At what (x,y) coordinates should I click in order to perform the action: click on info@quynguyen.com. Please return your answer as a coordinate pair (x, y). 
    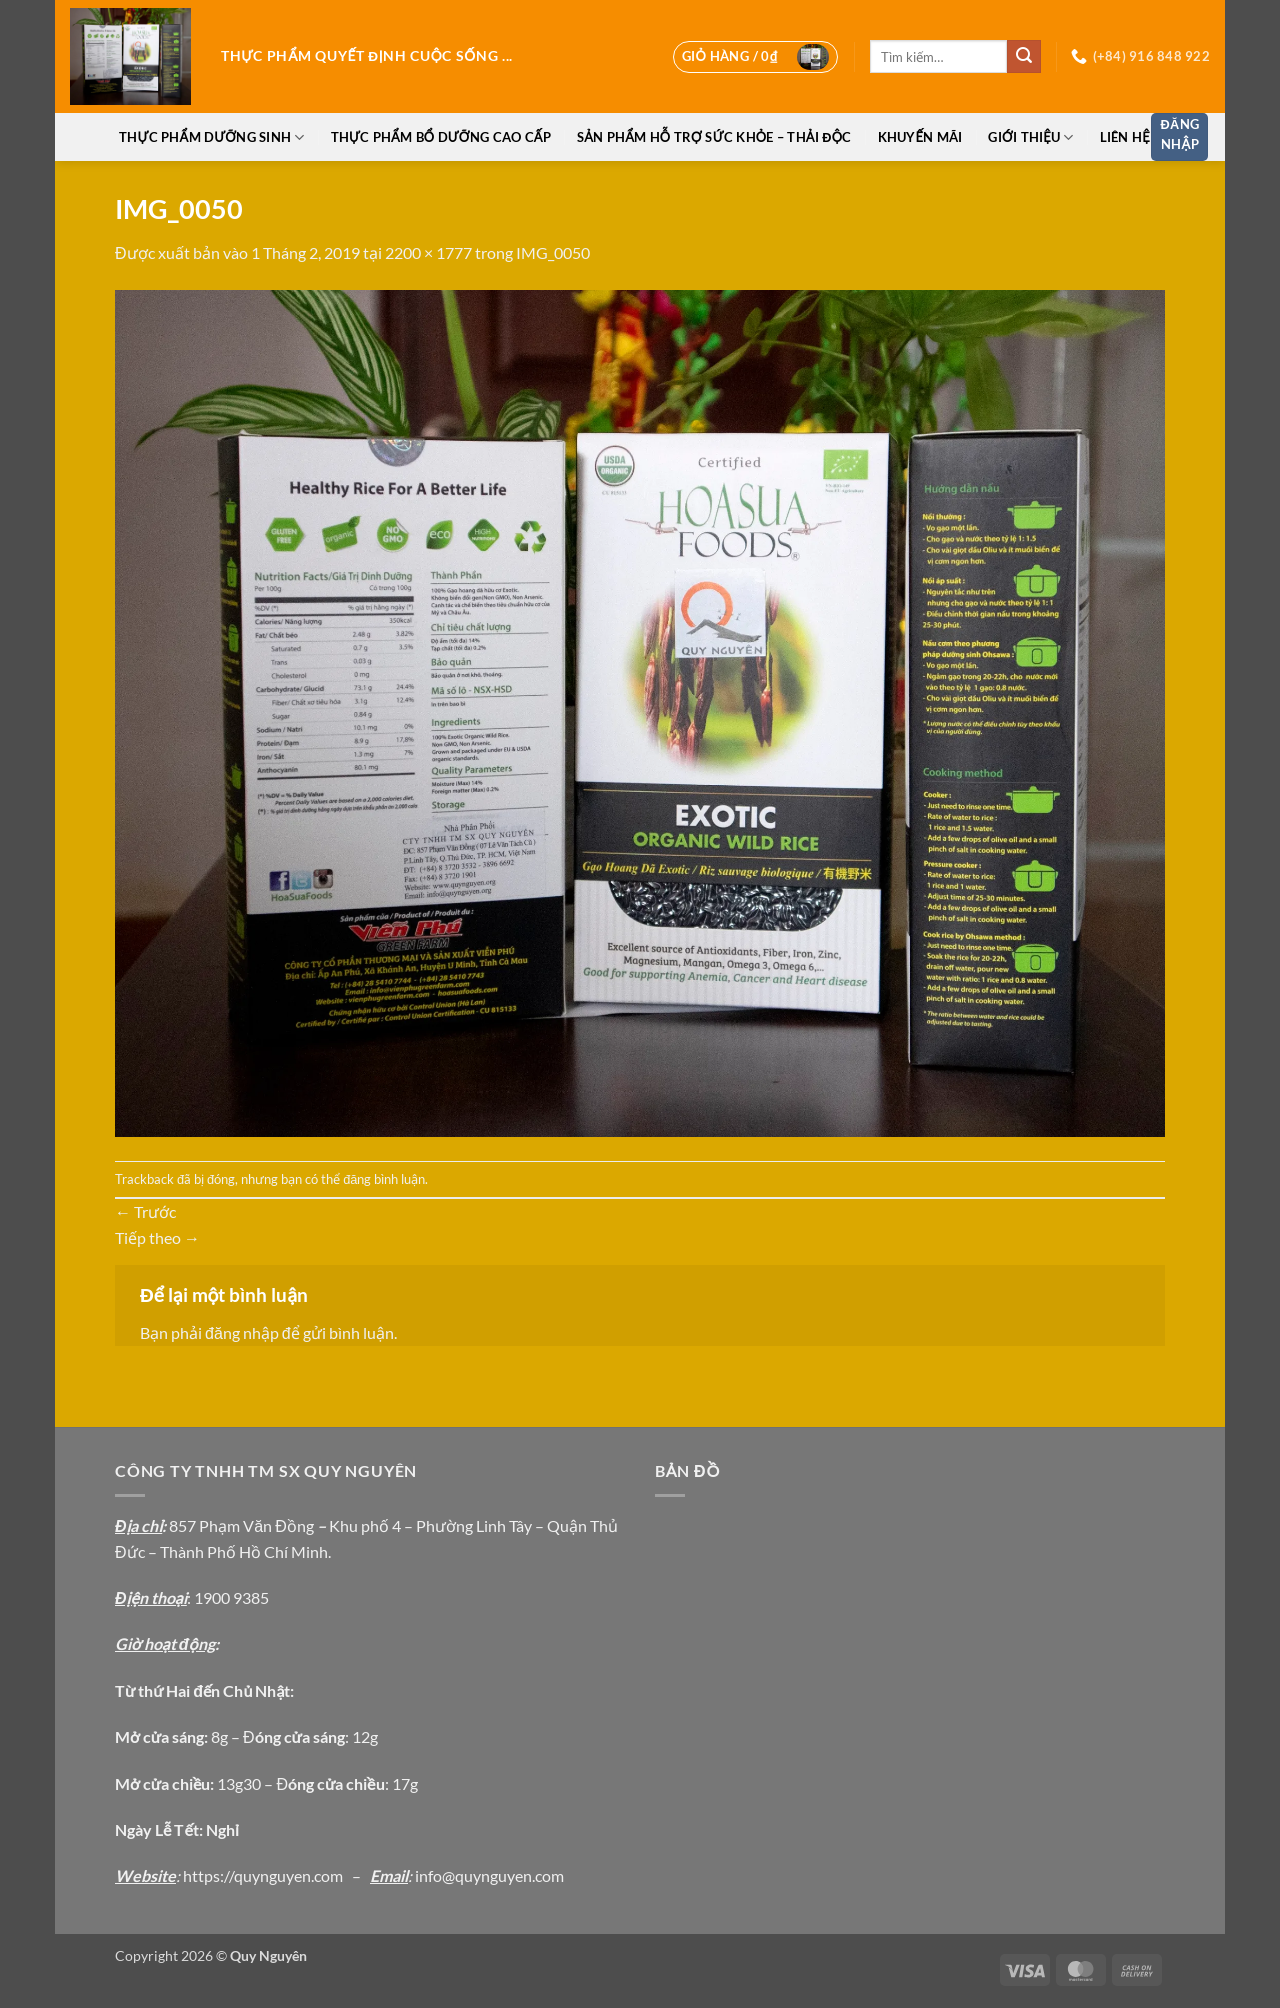
    Looking at the image, I should click on (489, 1875).